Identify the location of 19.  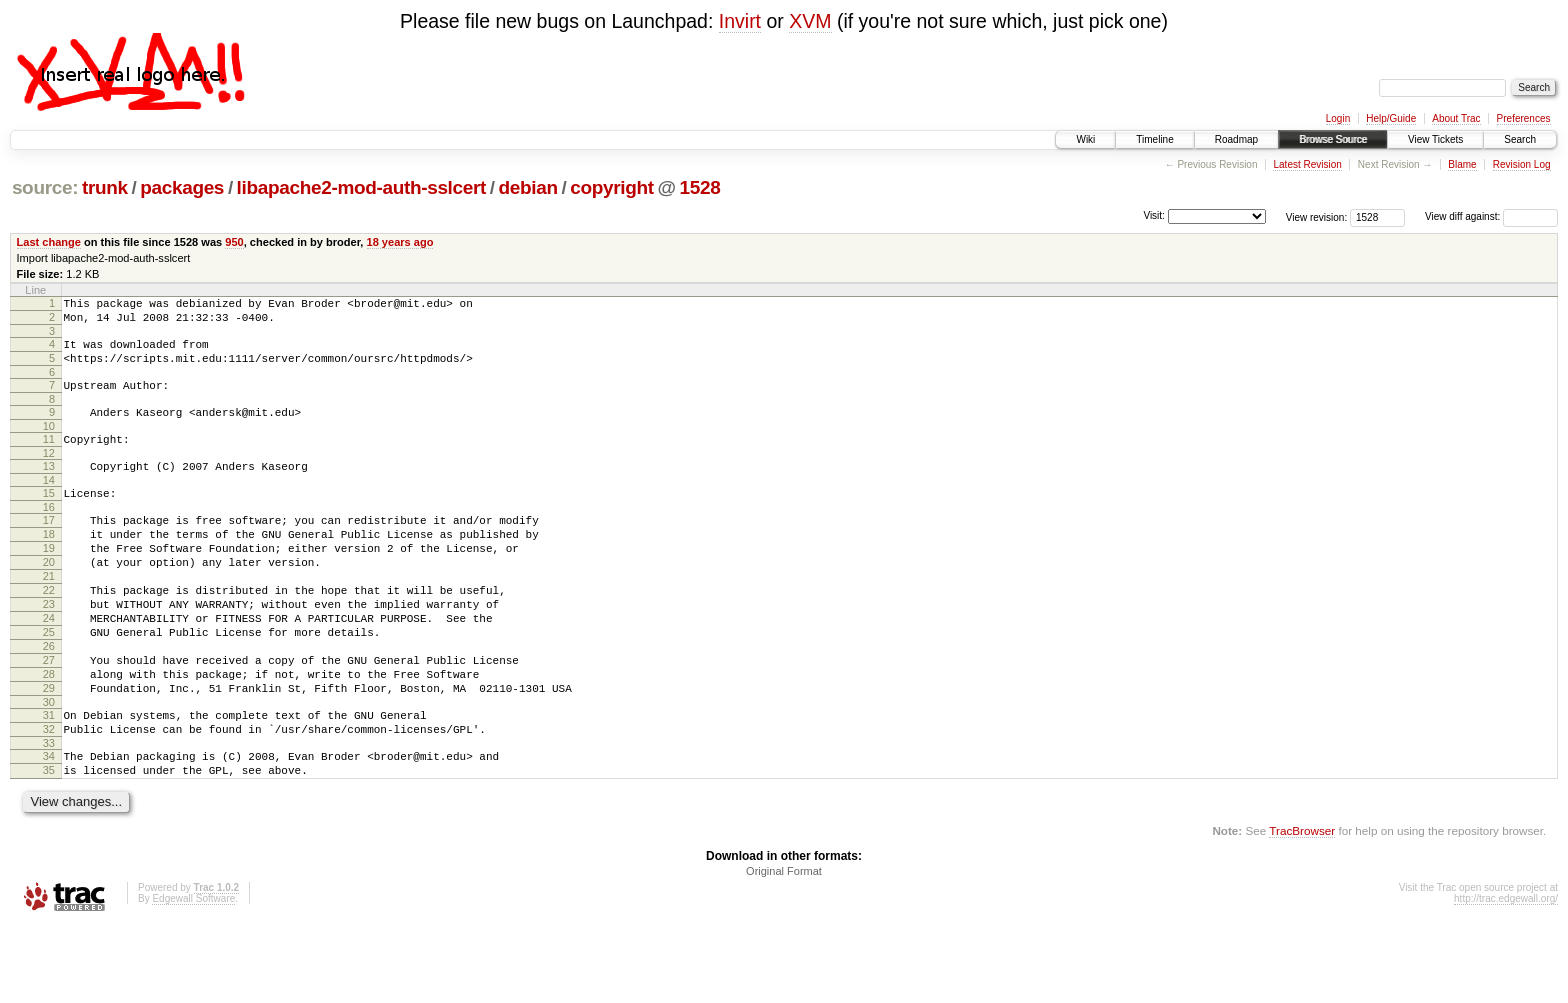
(49, 581).